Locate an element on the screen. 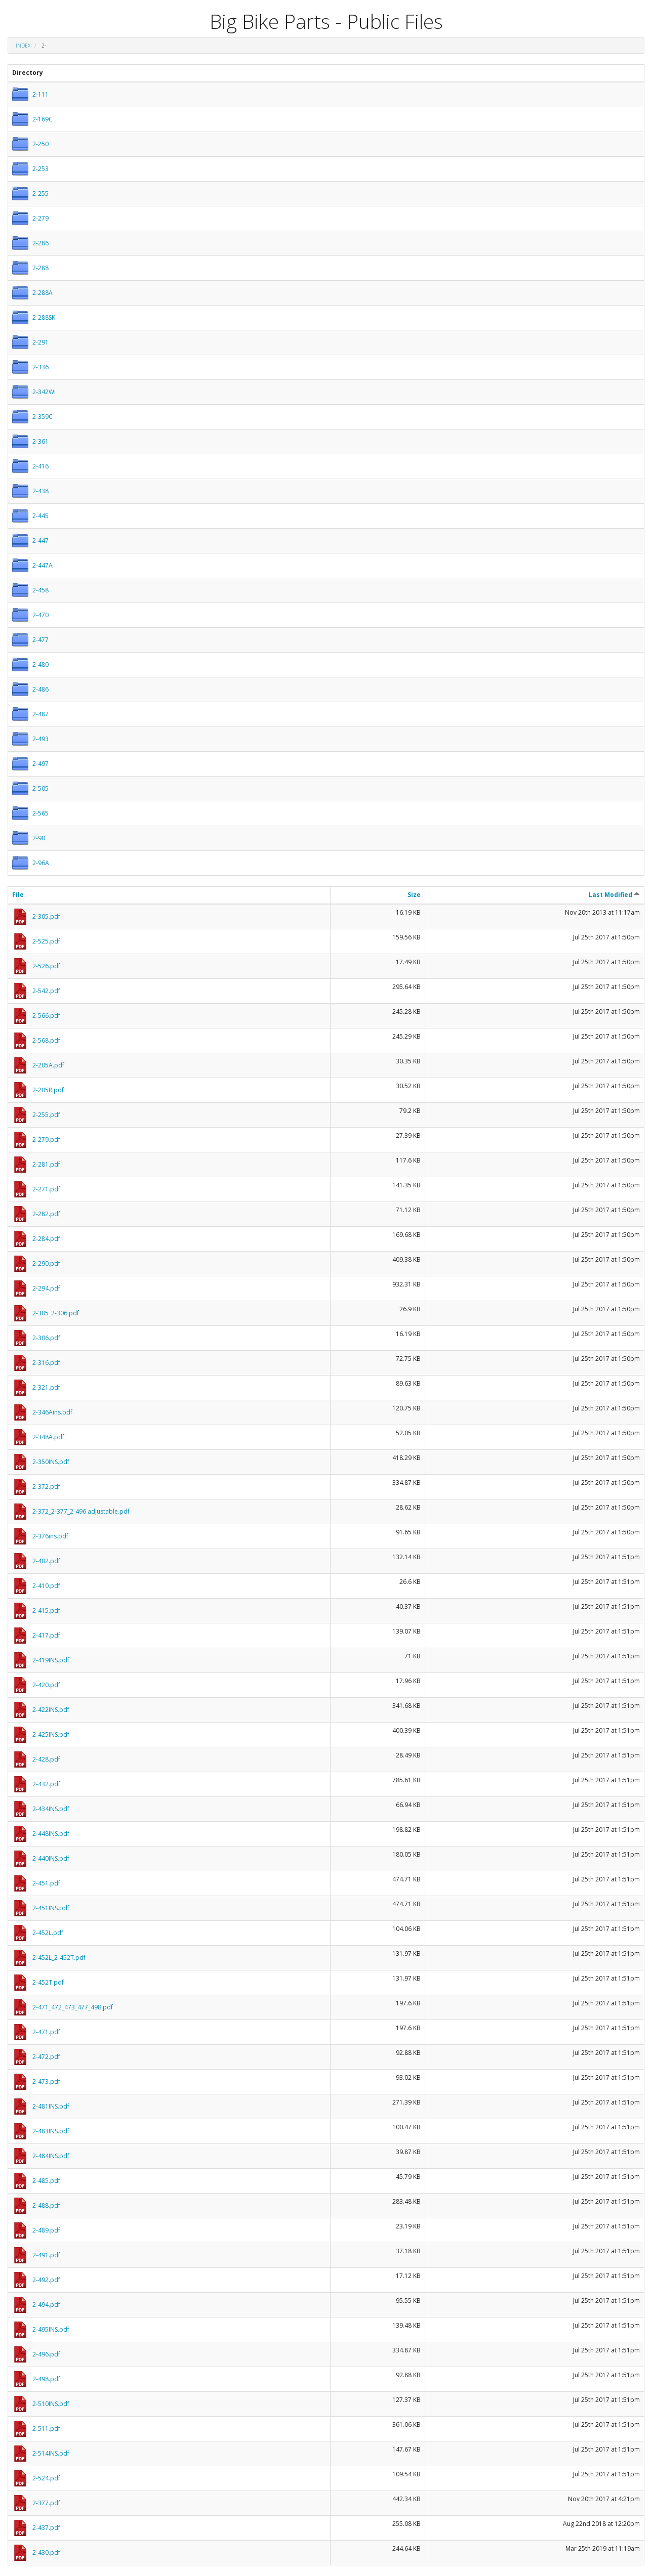 The height and width of the screenshot is (2576, 652). 2-402.pdf is located at coordinates (46, 1561).